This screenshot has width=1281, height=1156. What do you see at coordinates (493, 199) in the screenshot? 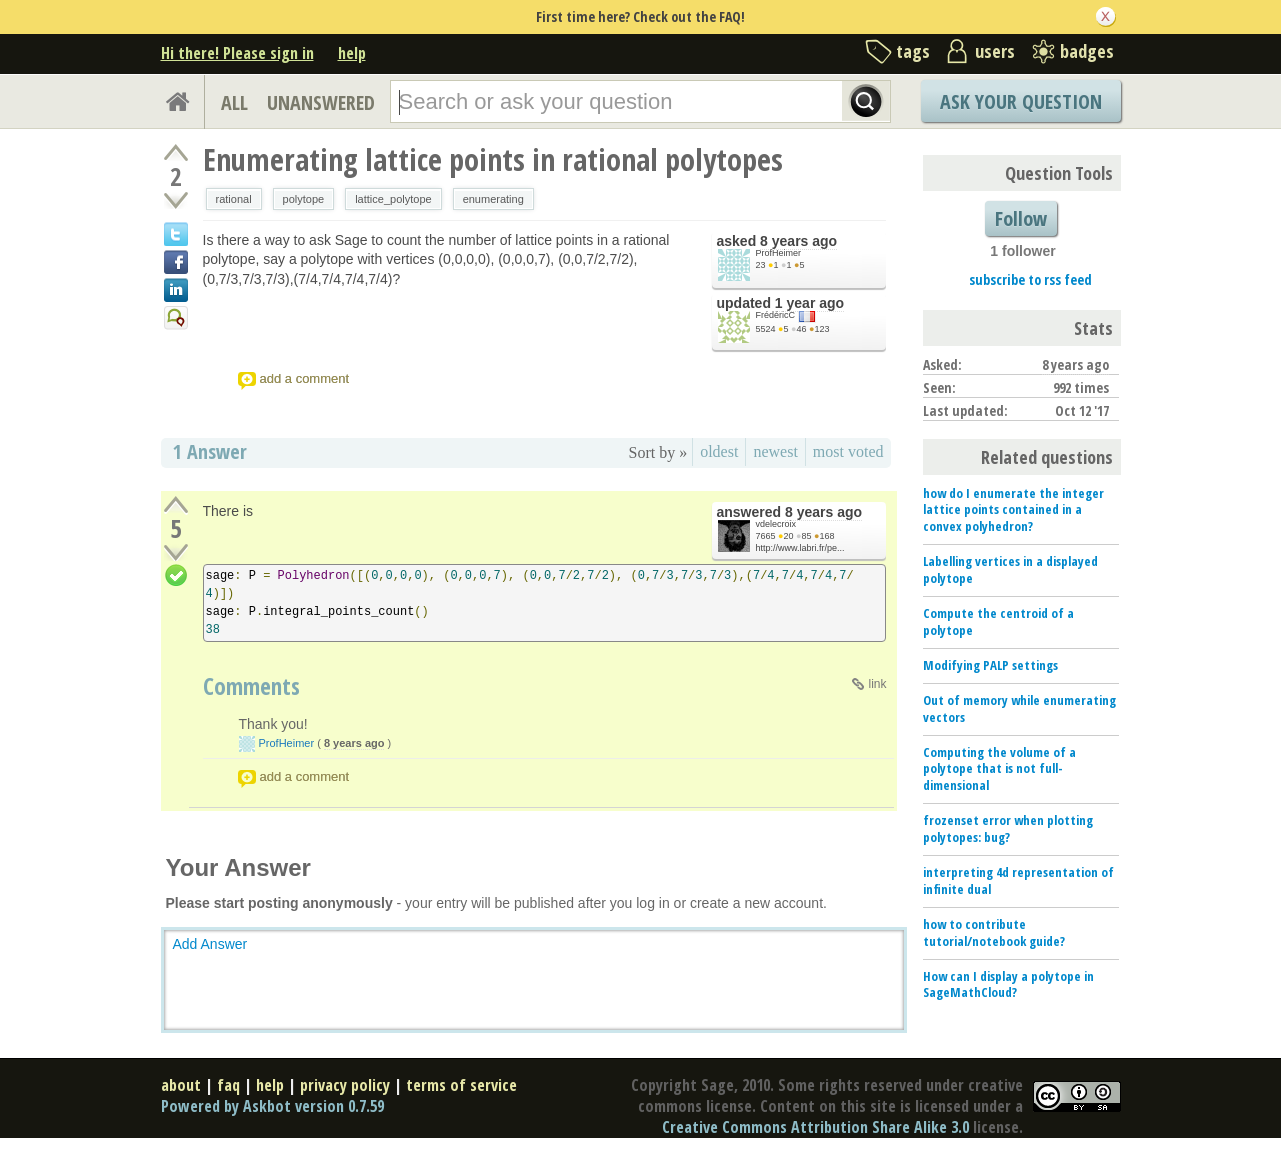
I see `enumerating` at bounding box center [493, 199].